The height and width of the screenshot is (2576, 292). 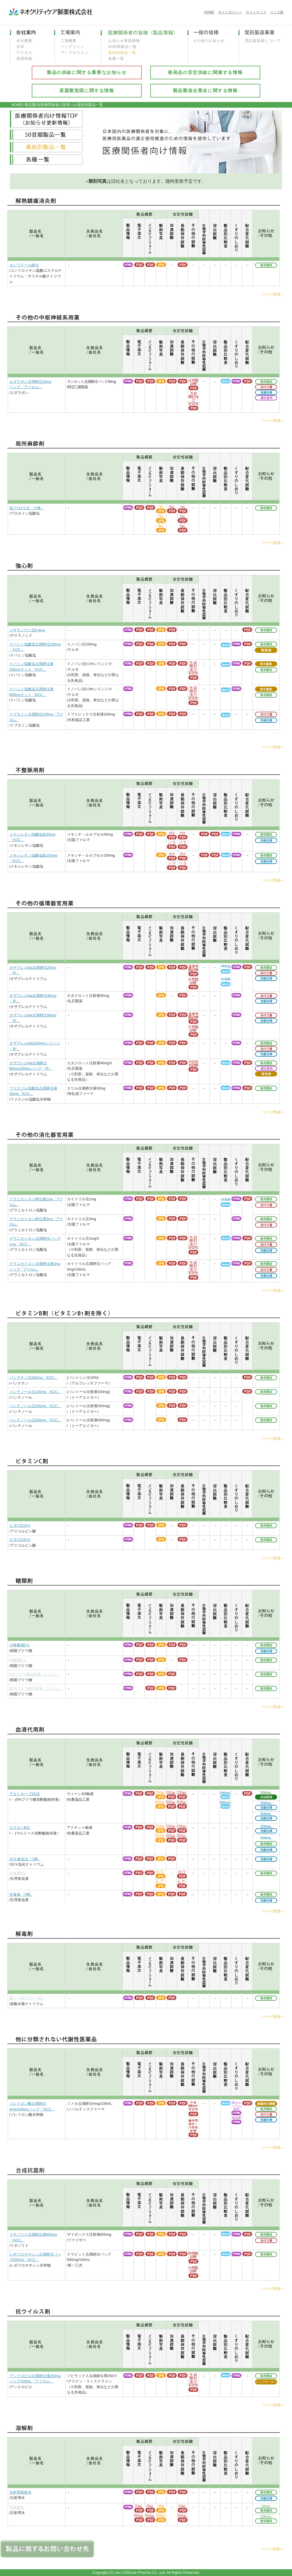 What do you see at coordinates (209, 12) in the screenshot?
I see `HOME` at bounding box center [209, 12].